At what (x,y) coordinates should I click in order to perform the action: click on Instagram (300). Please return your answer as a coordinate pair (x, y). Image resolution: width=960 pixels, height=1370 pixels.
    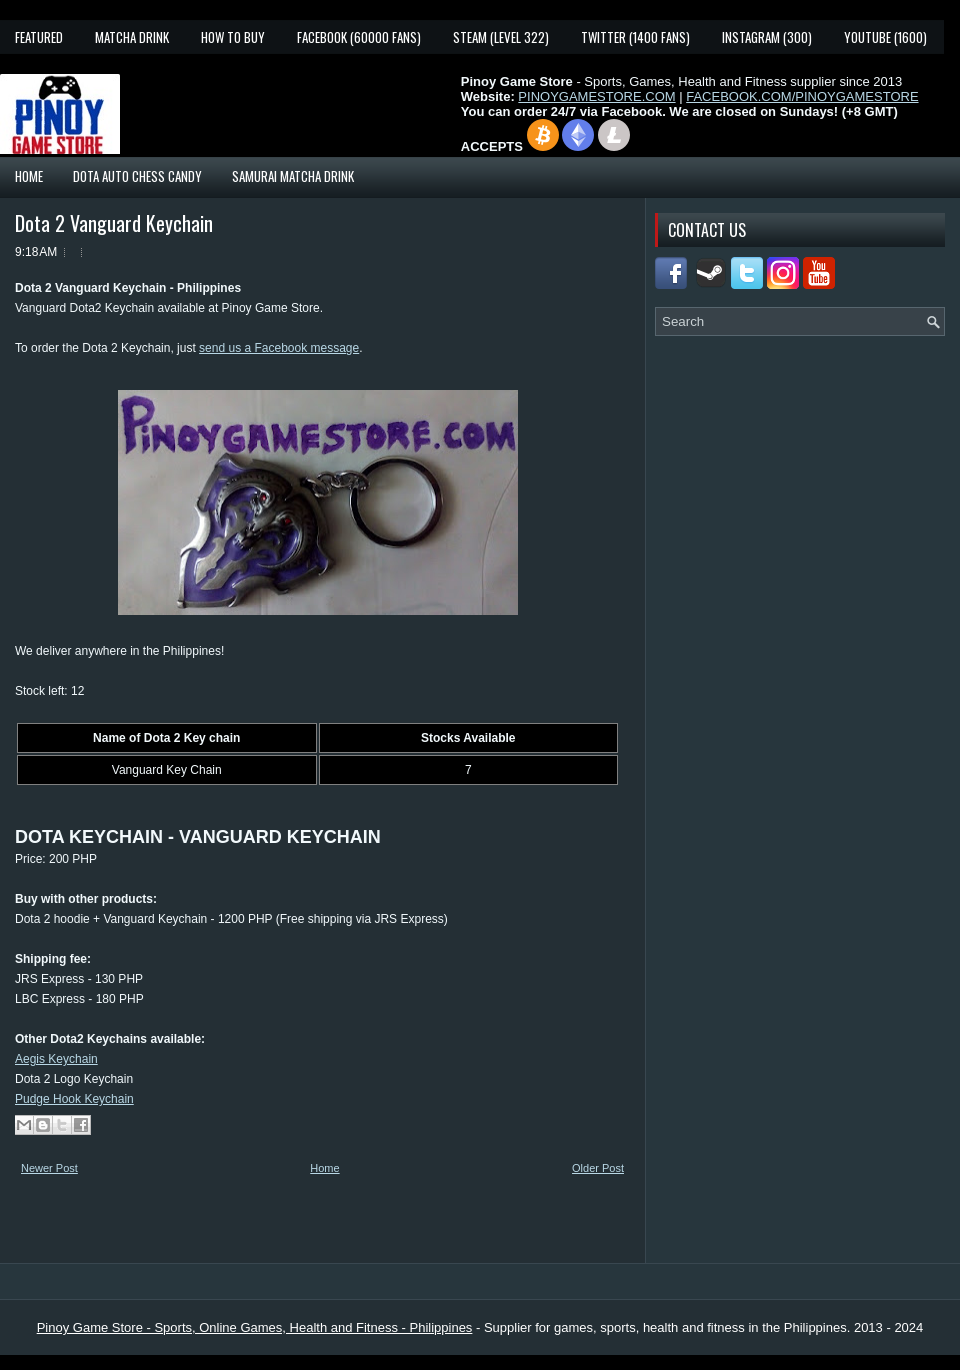
    Looking at the image, I should click on (767, 37).